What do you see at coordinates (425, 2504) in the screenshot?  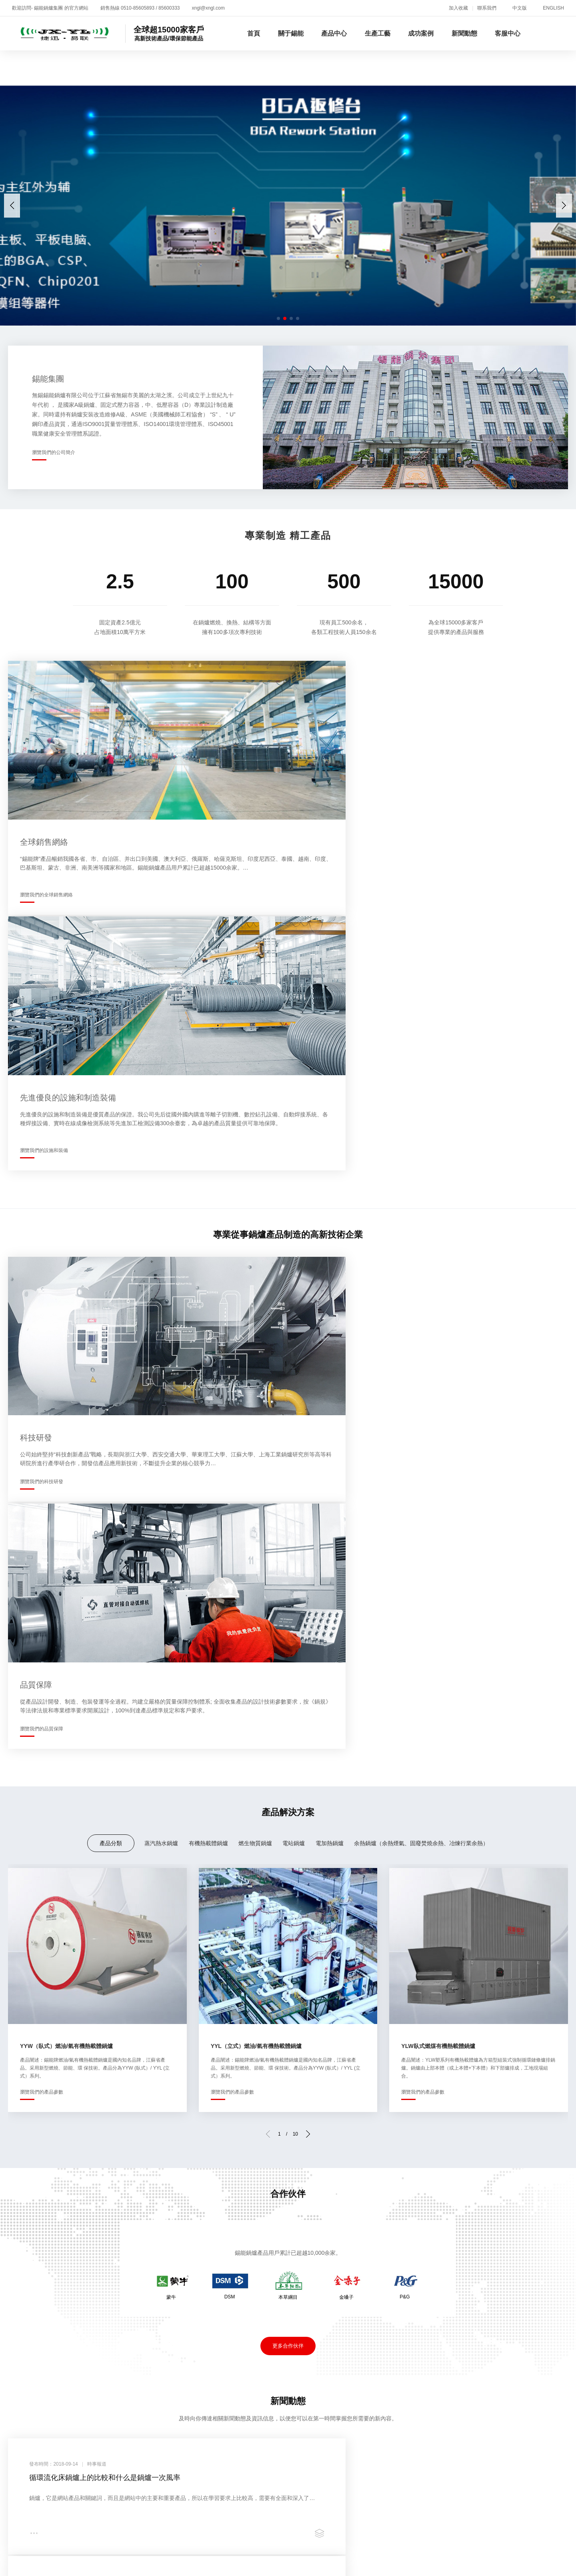 I see `狠狠操夜夜操` at bounding box center [425, 2504].